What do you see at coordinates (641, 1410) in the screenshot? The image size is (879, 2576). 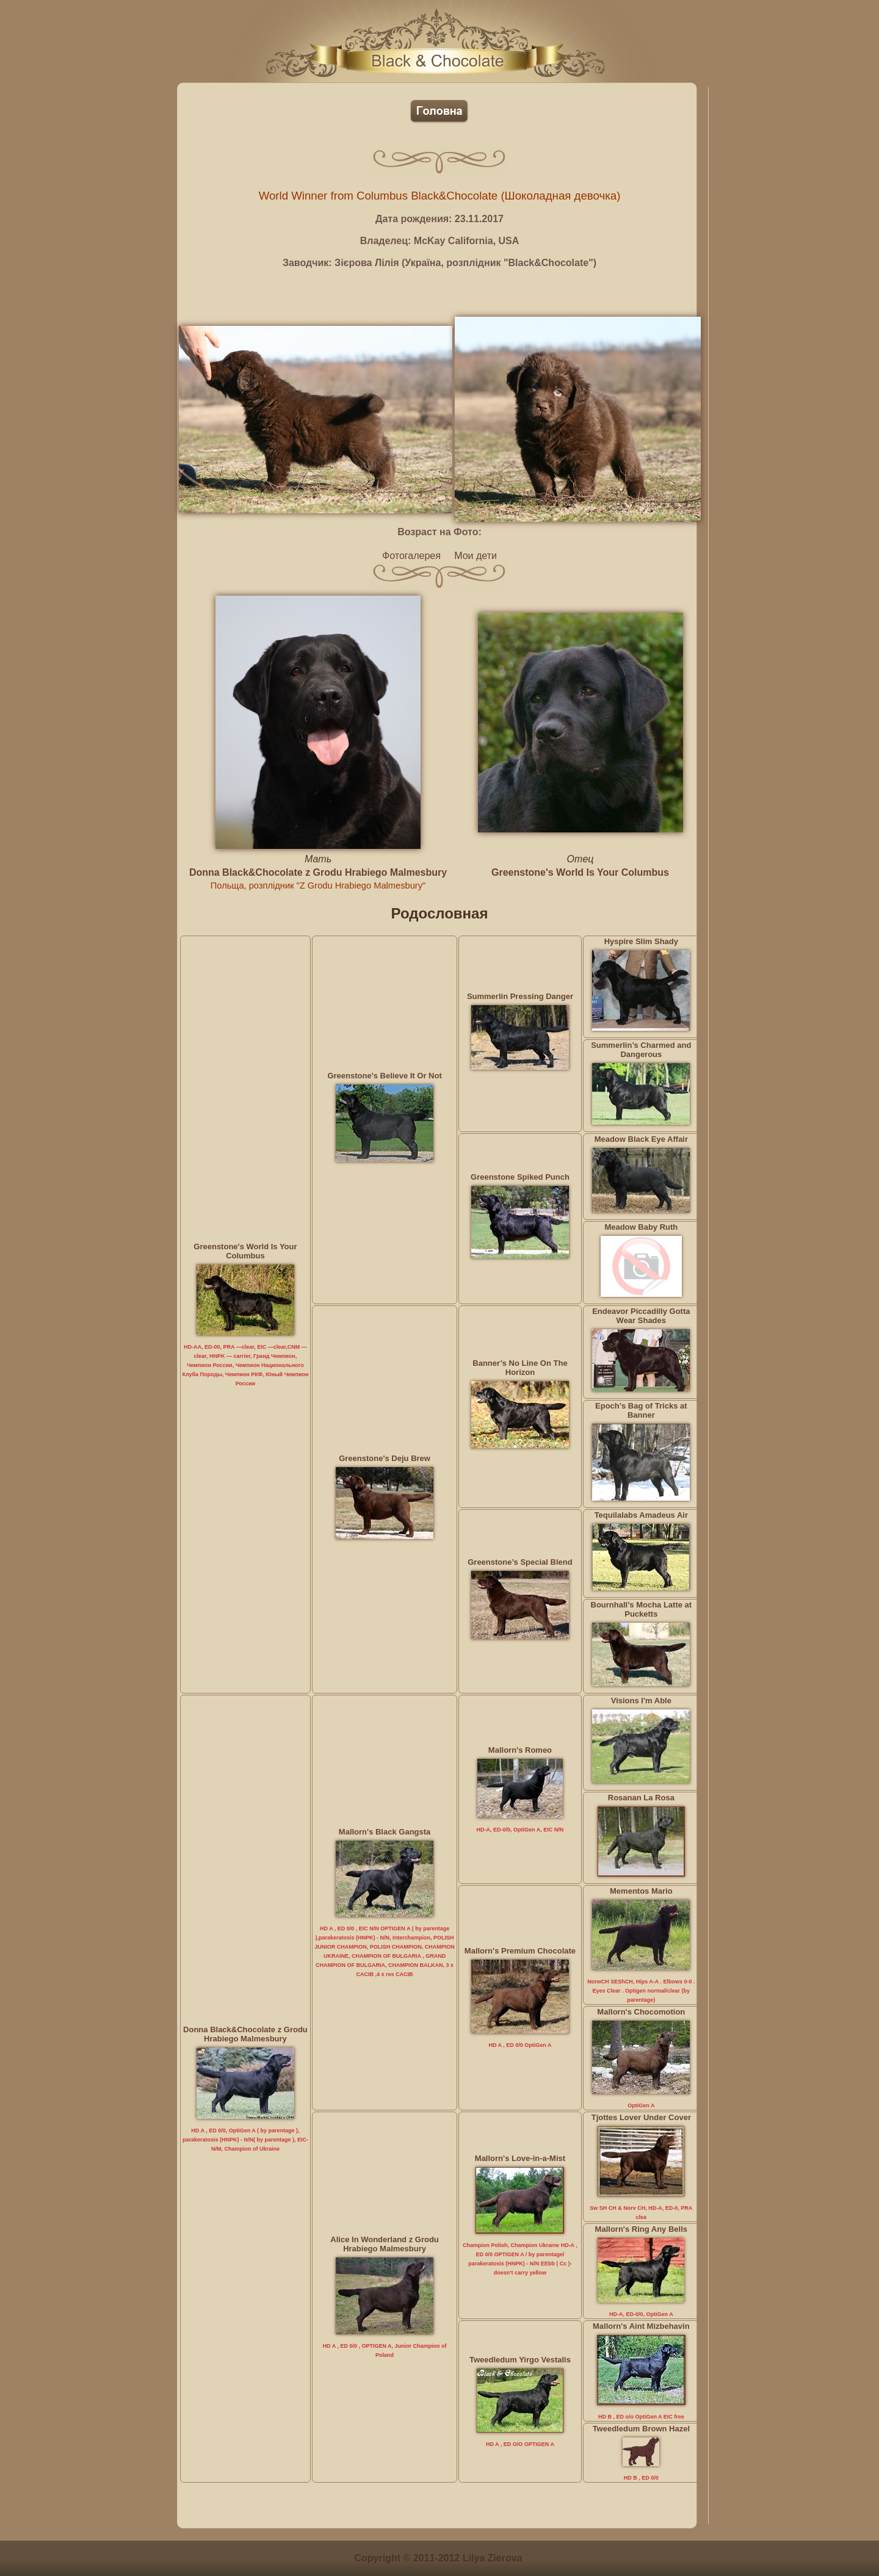 I see `Epoch’s Bag of Tricks at Banner` at bounding box center [641, 1410].